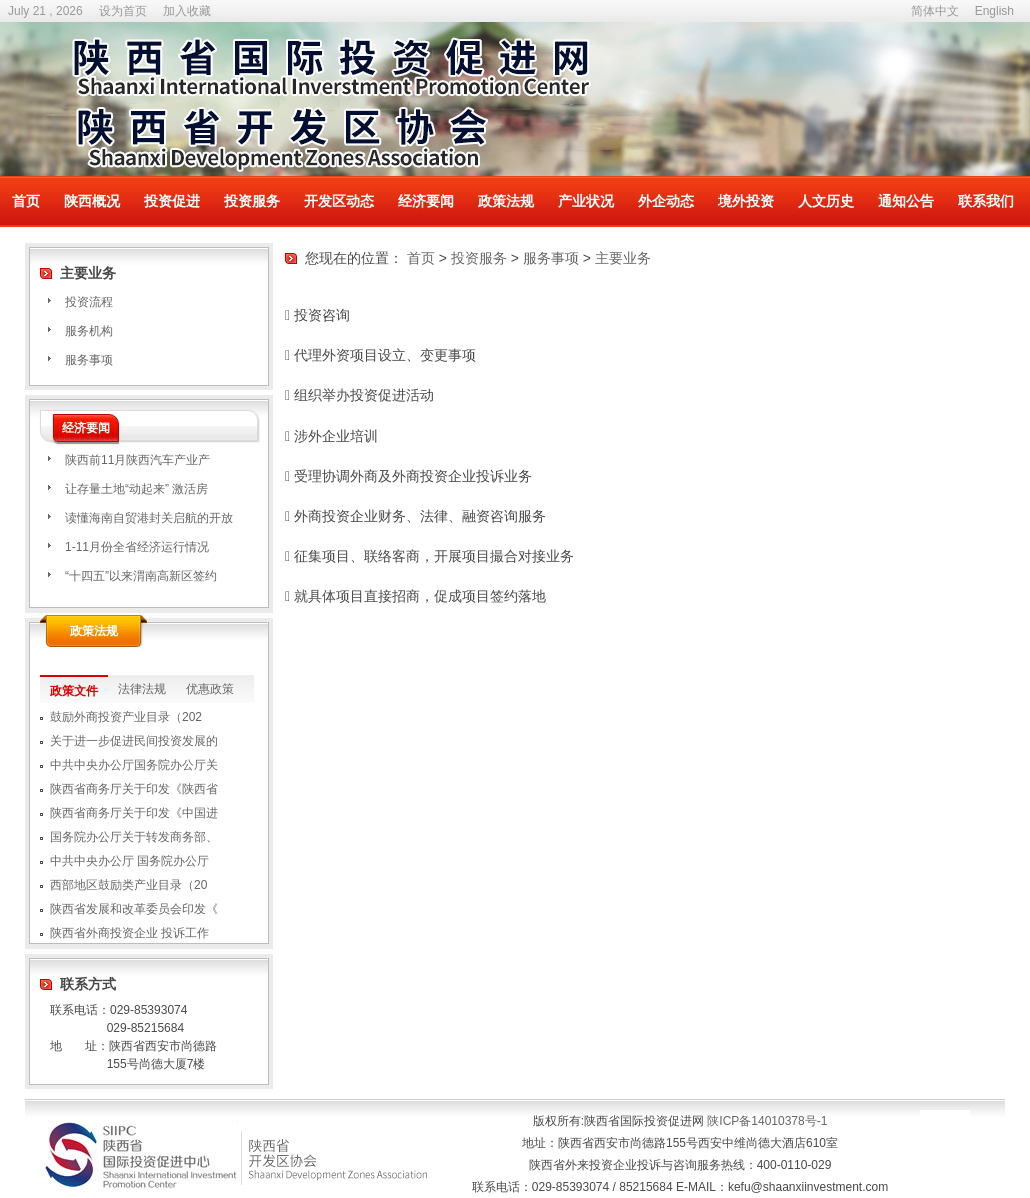  What do you see at coordinates (149, 518) in the screenshot?
I see `读懂海南自贸港封关启航的开放` at bounding box center [149, 518].